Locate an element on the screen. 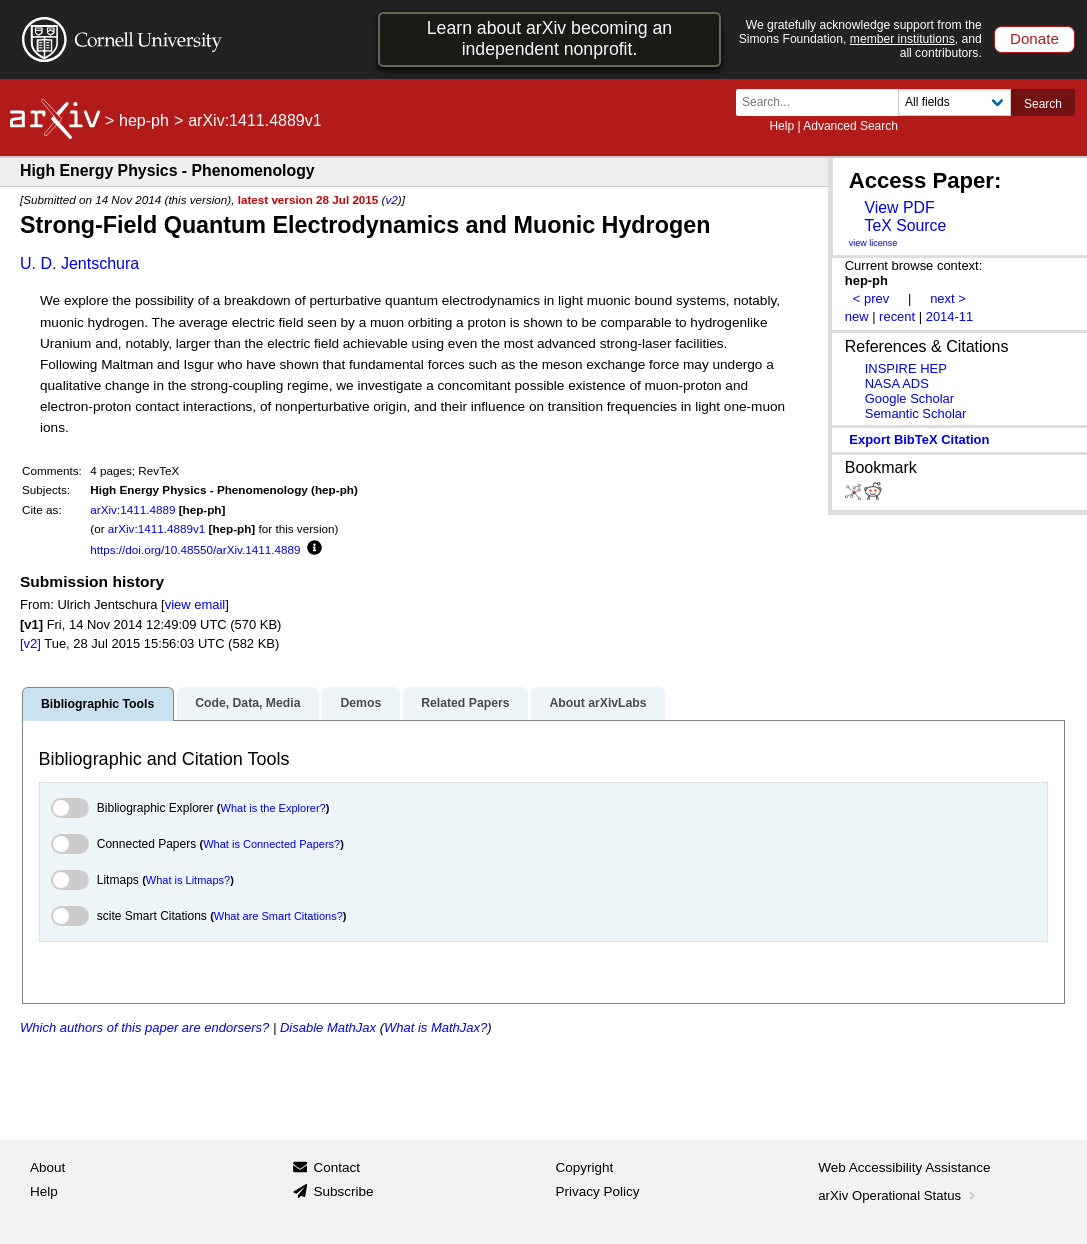 This screenshot has height=1244, width=1087. < prev is located at coordinates (871, 298).